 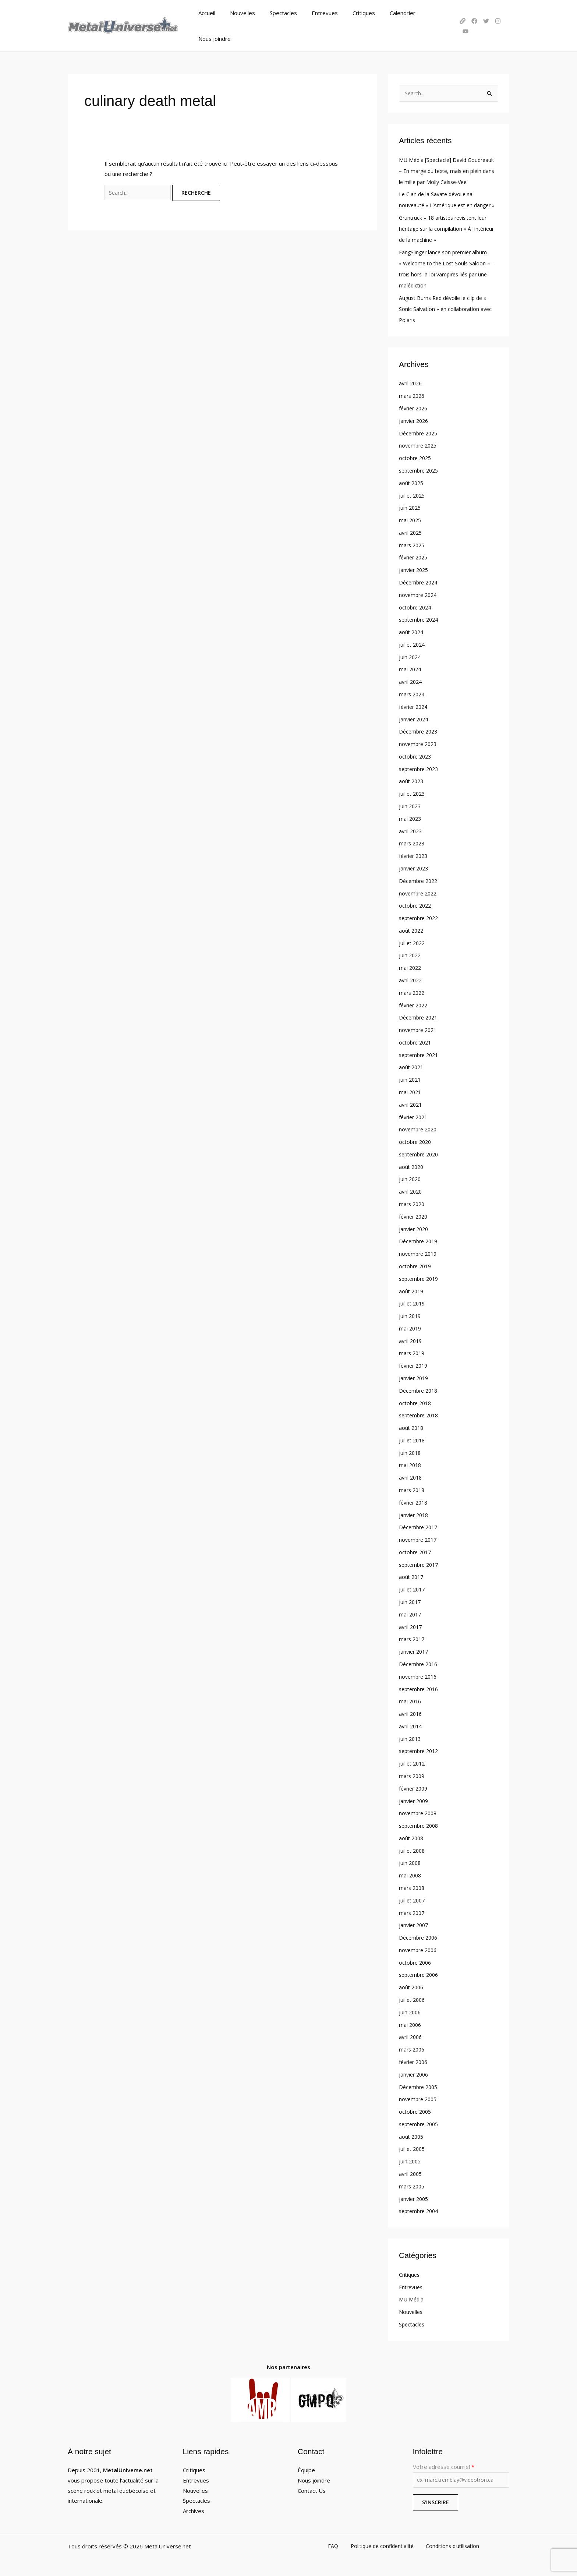 What do you see at coordinates (193, 2508) in the screenshot?
I see `Archives` at bounding box center [193, 2508].